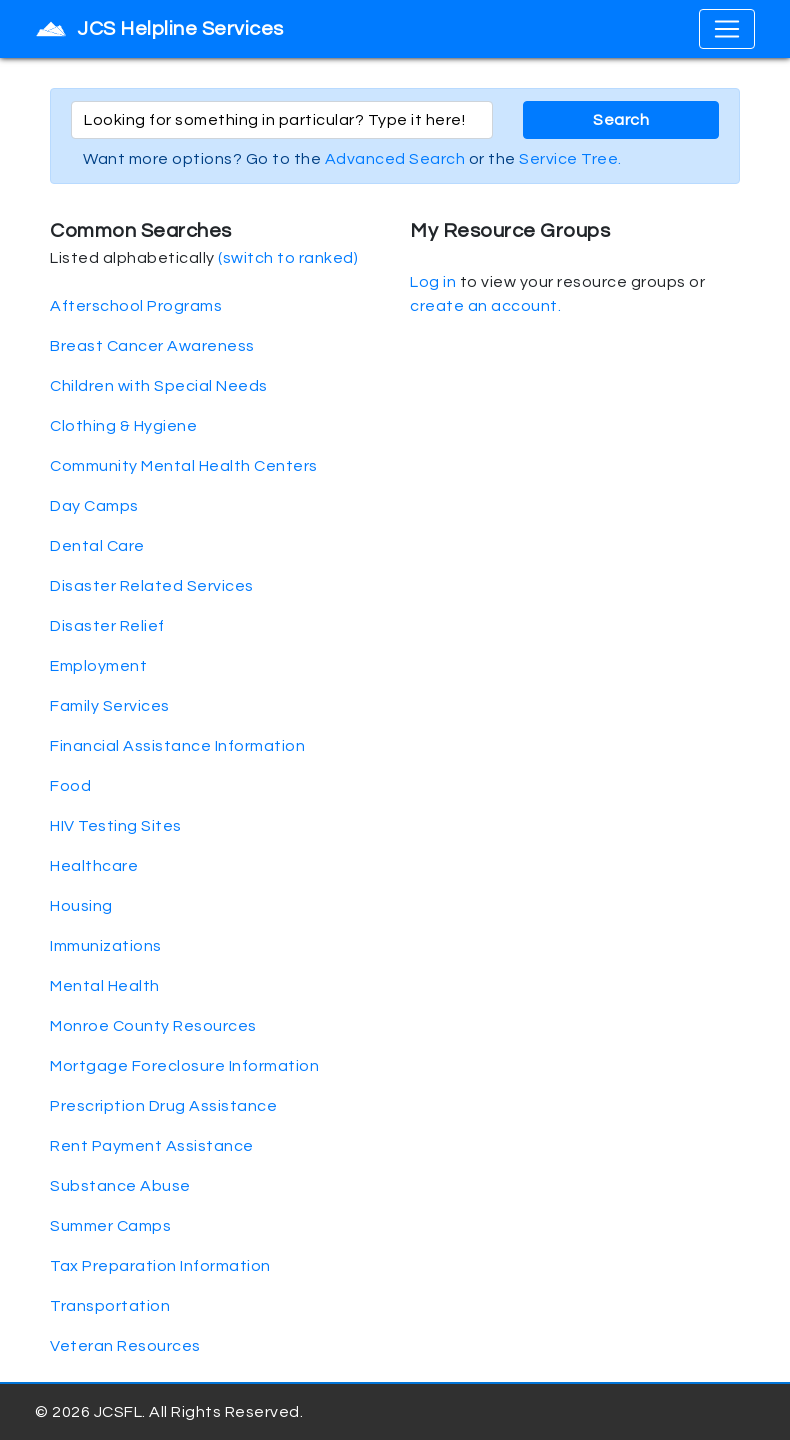 Image resolution: width=790 pixels, height=1440 pixels. What do you see at coordinates (184, 466) in the screenshot?
I see `Community Mental Health Centers` at bounding box center [184, 466].